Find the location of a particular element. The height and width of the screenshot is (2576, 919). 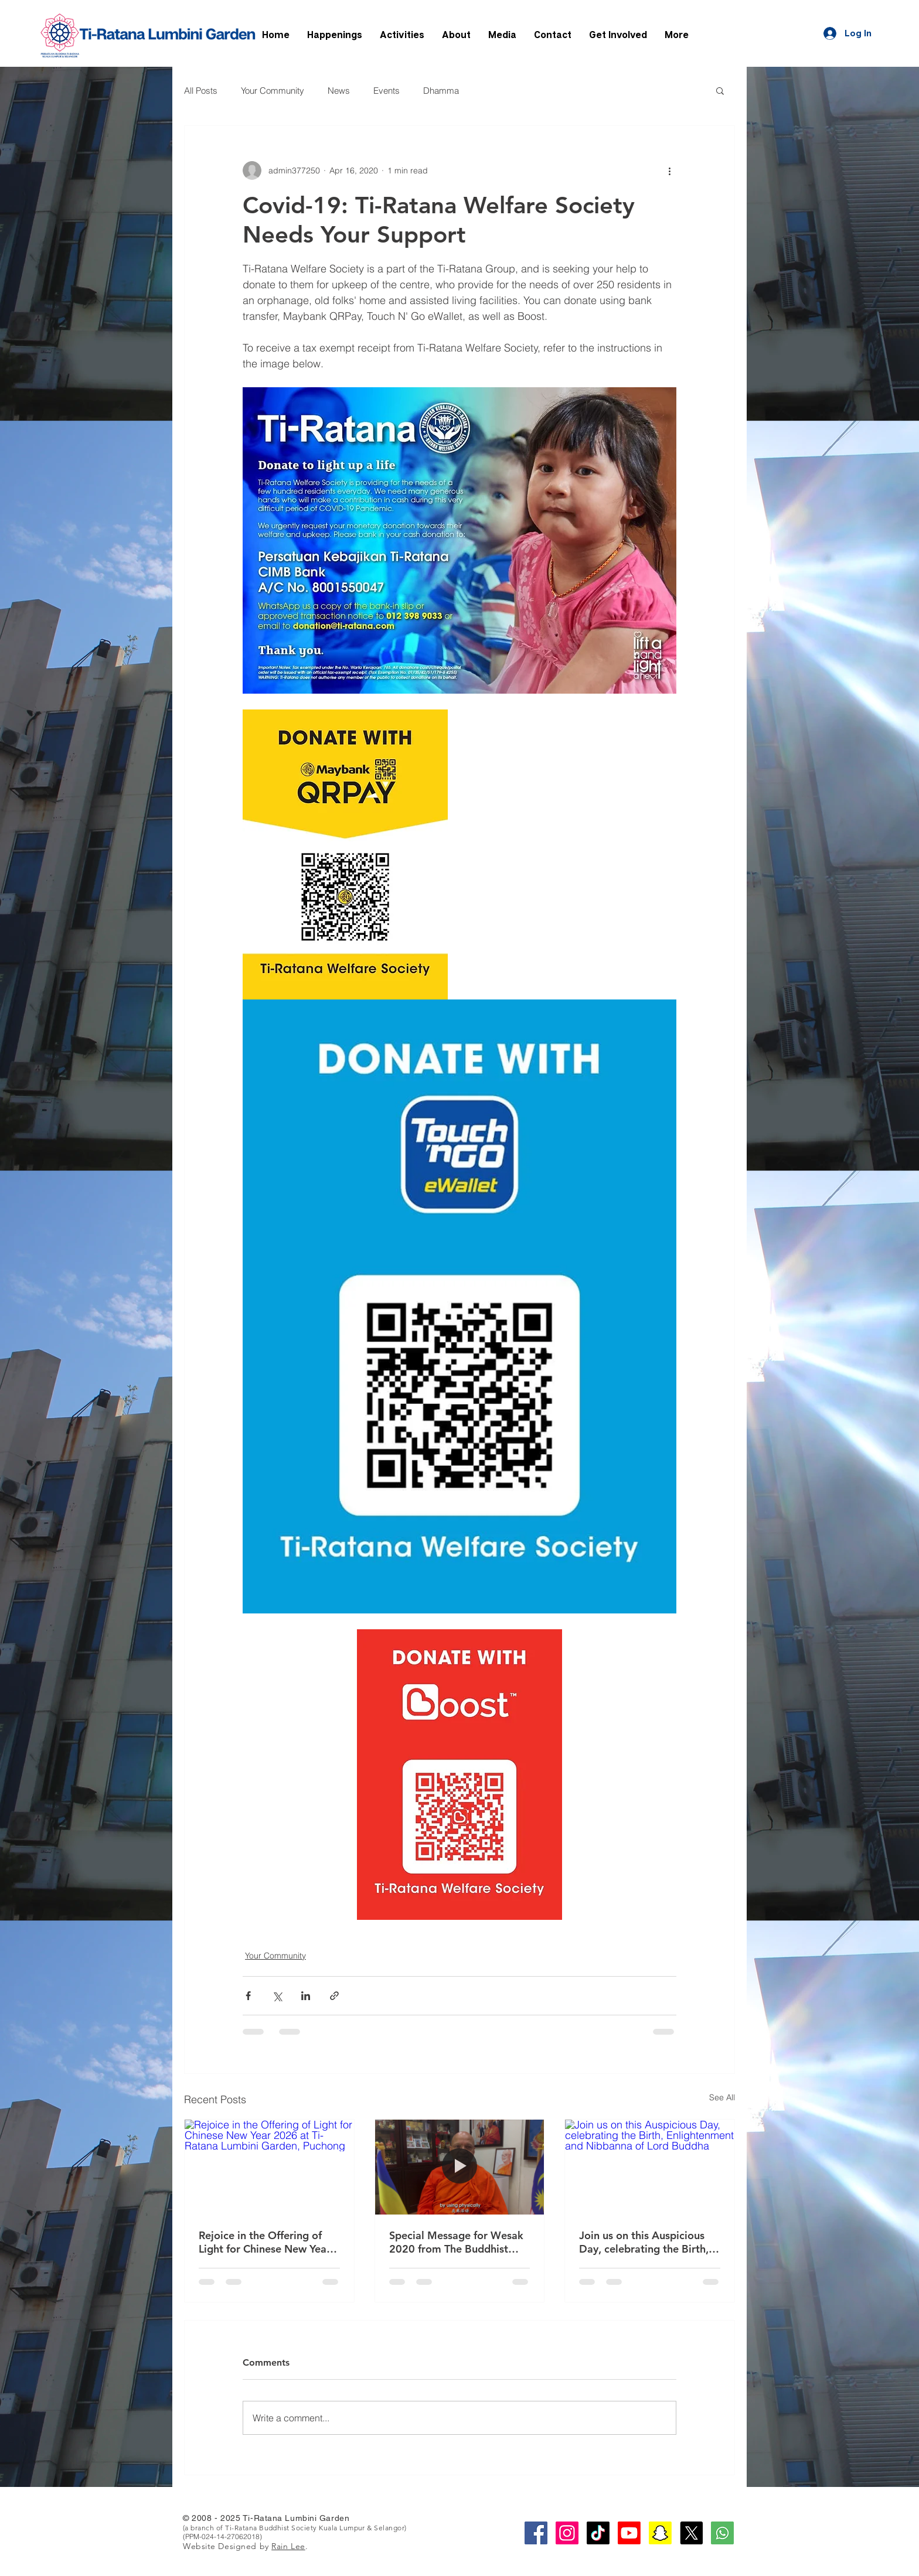

[button] is located at coordinates (720, 90).